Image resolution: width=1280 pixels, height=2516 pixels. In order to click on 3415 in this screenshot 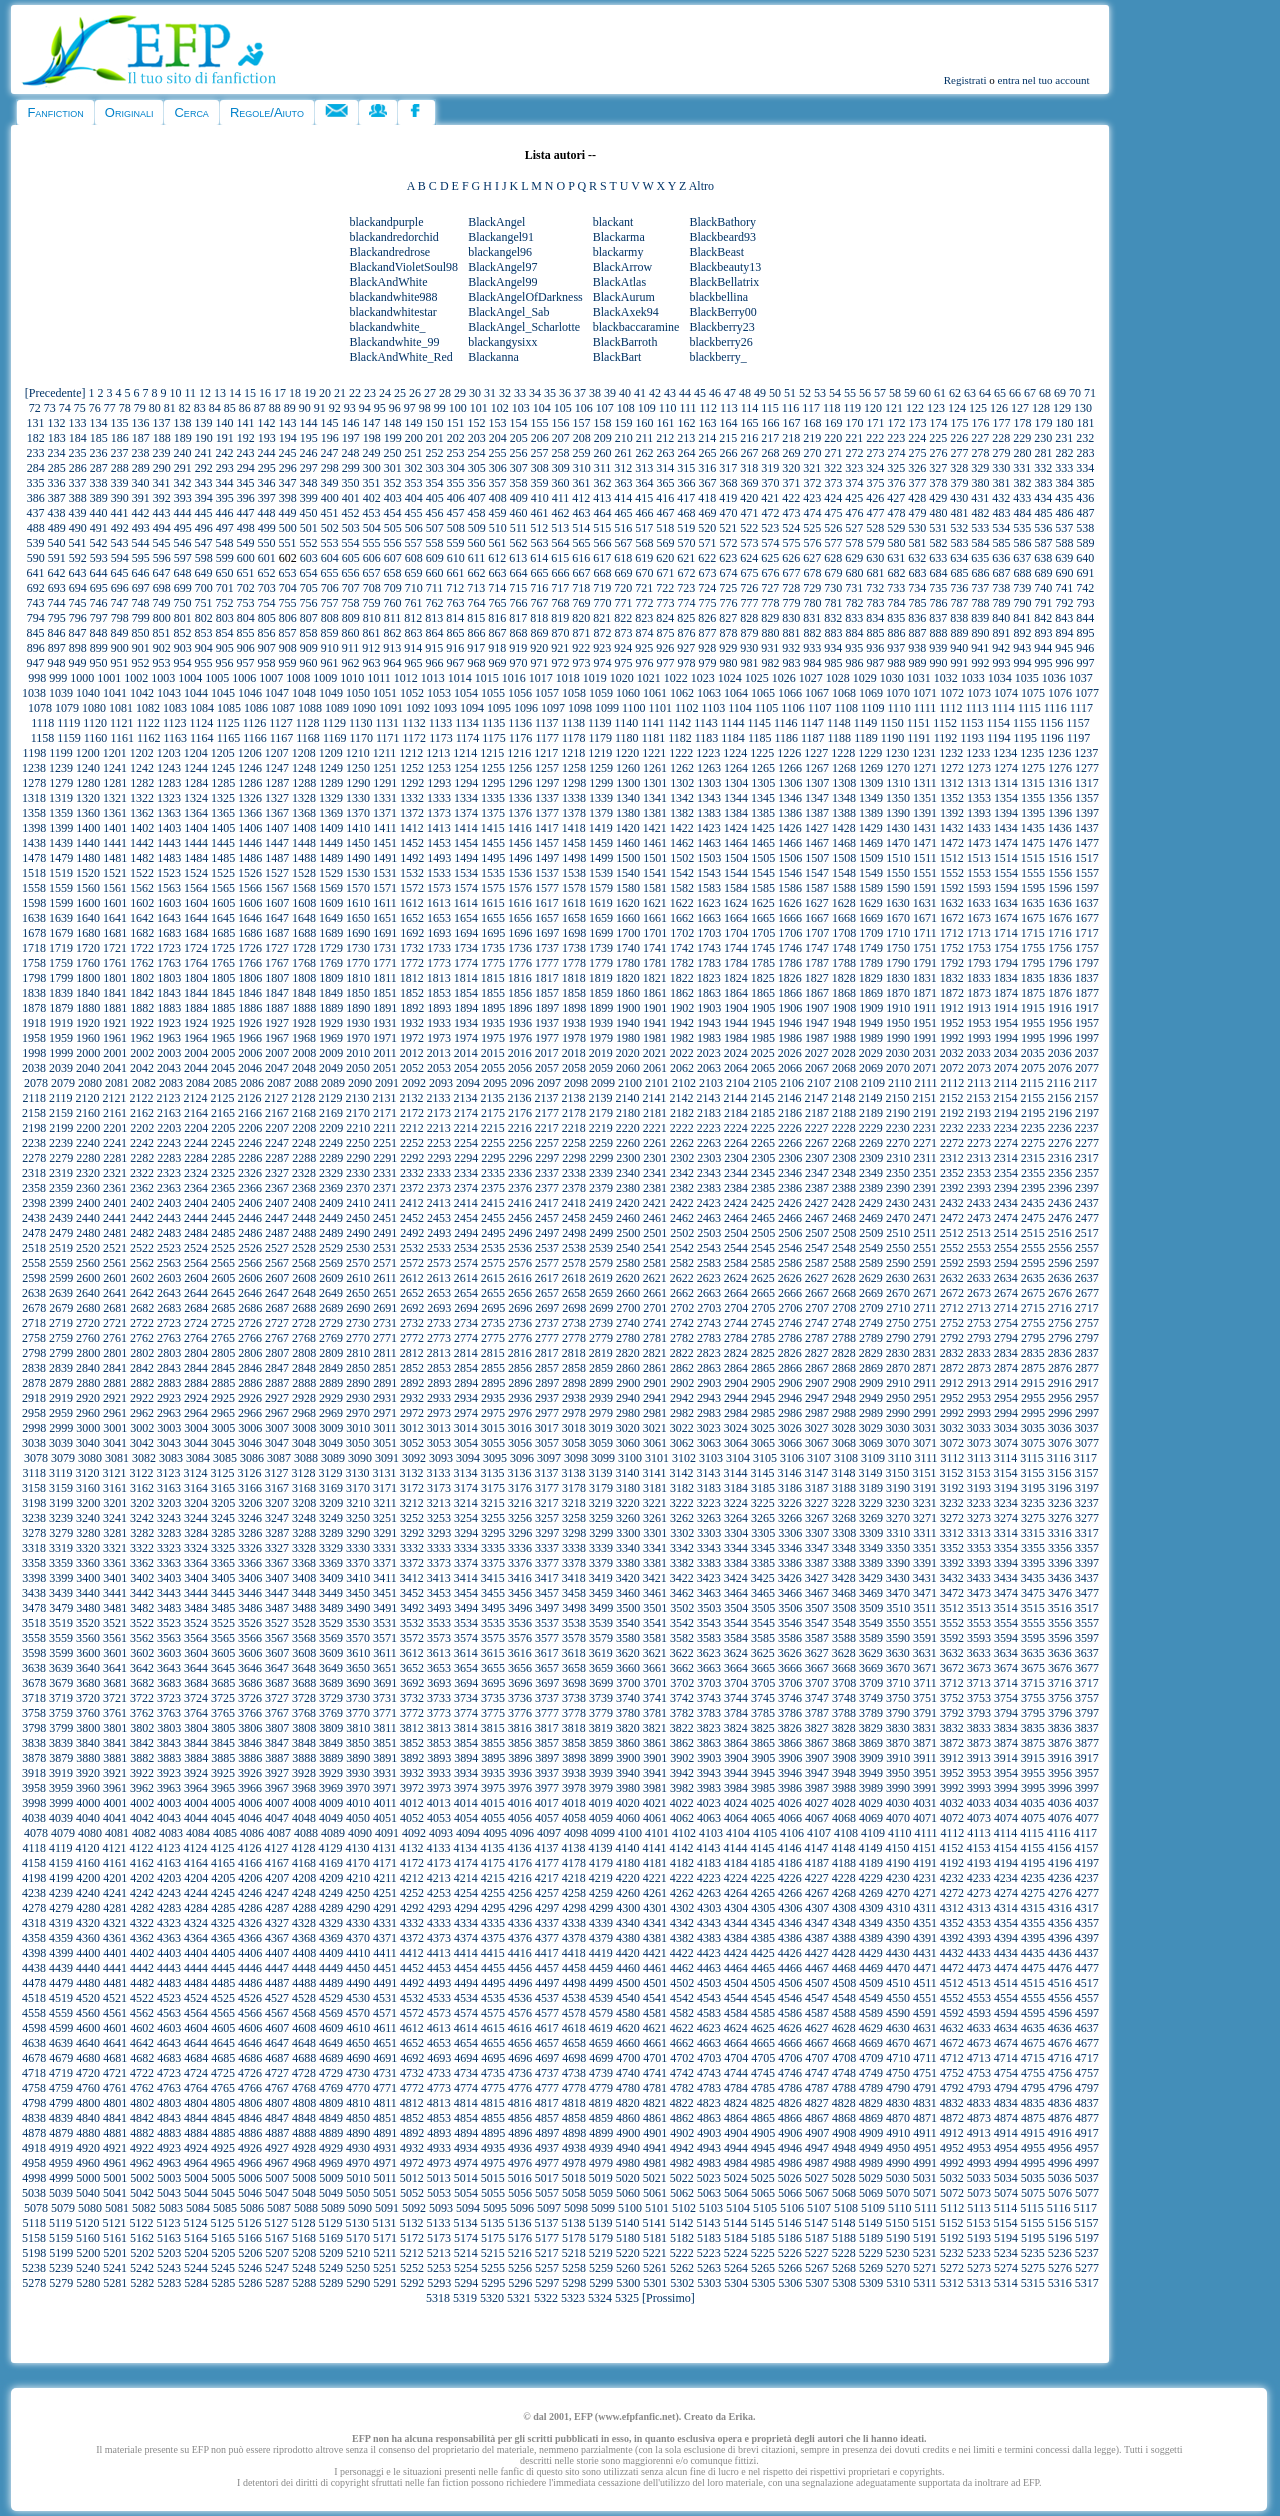, I will do `click(493, 1578)`.